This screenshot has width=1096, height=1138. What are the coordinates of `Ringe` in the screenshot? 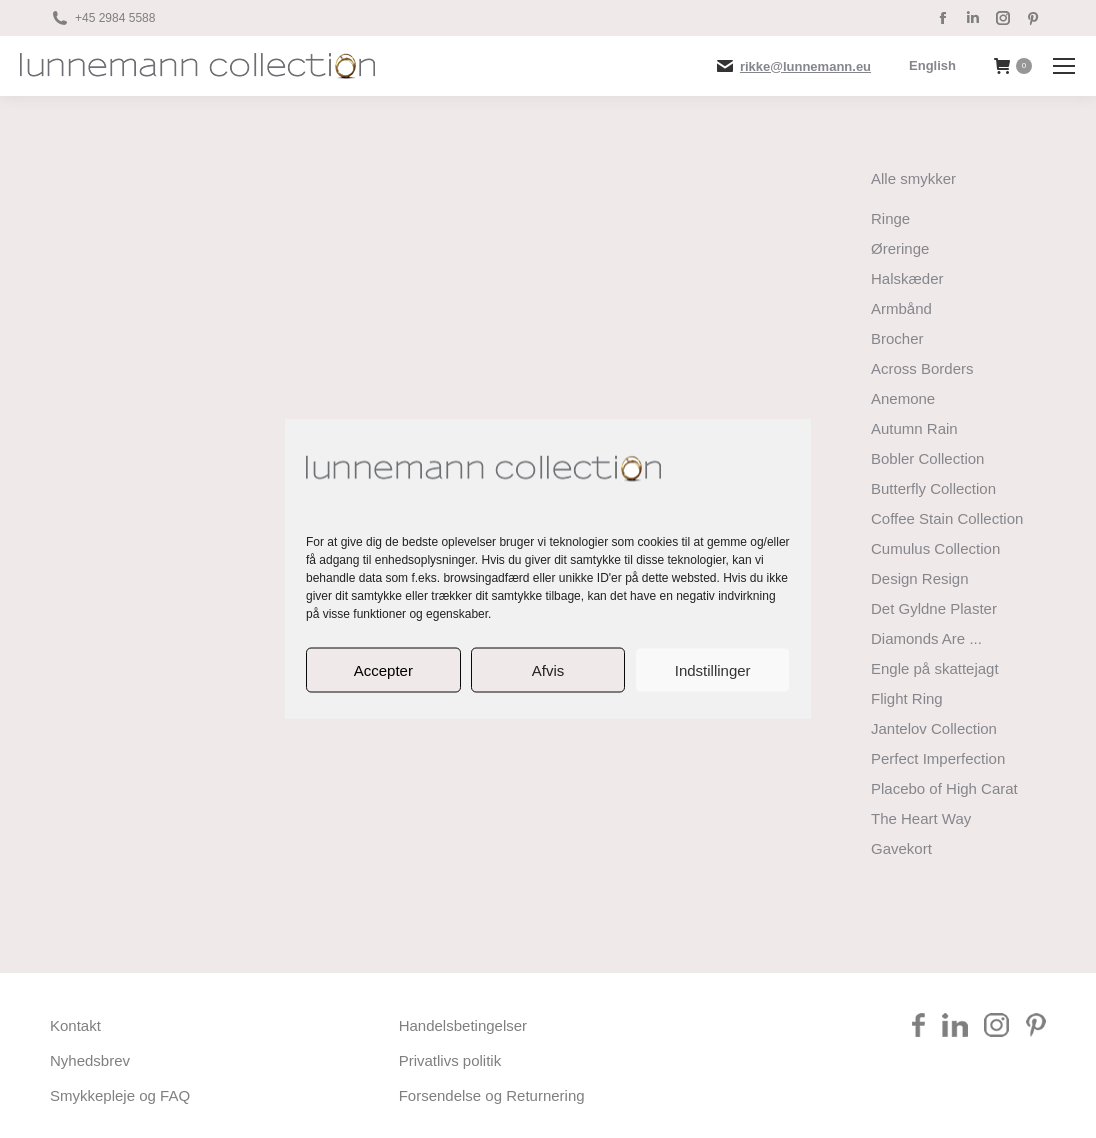 It's located at (890, 218).